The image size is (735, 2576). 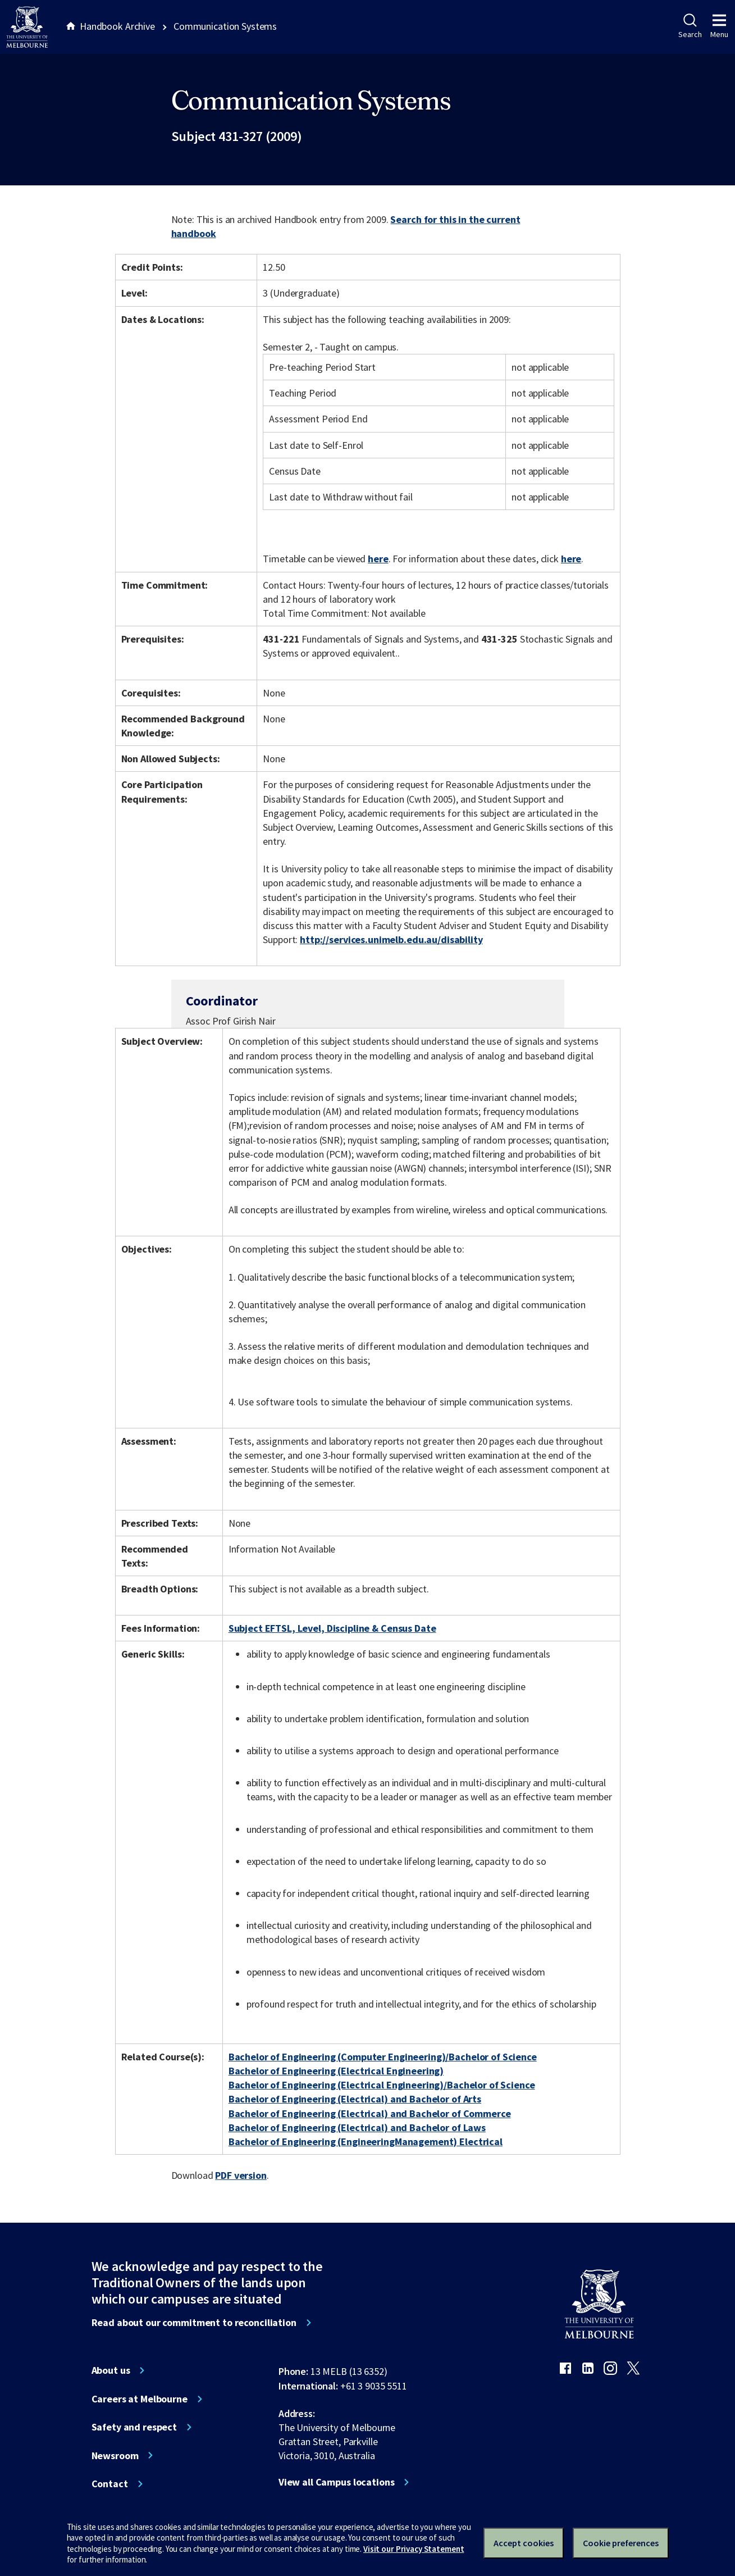 What do you see at coordinates (383, 2056) in the screenshot?
I see `Bachelor of Engineering (Computer Engineering)/Bachelor of Science` at bounding box center [383, 2056].